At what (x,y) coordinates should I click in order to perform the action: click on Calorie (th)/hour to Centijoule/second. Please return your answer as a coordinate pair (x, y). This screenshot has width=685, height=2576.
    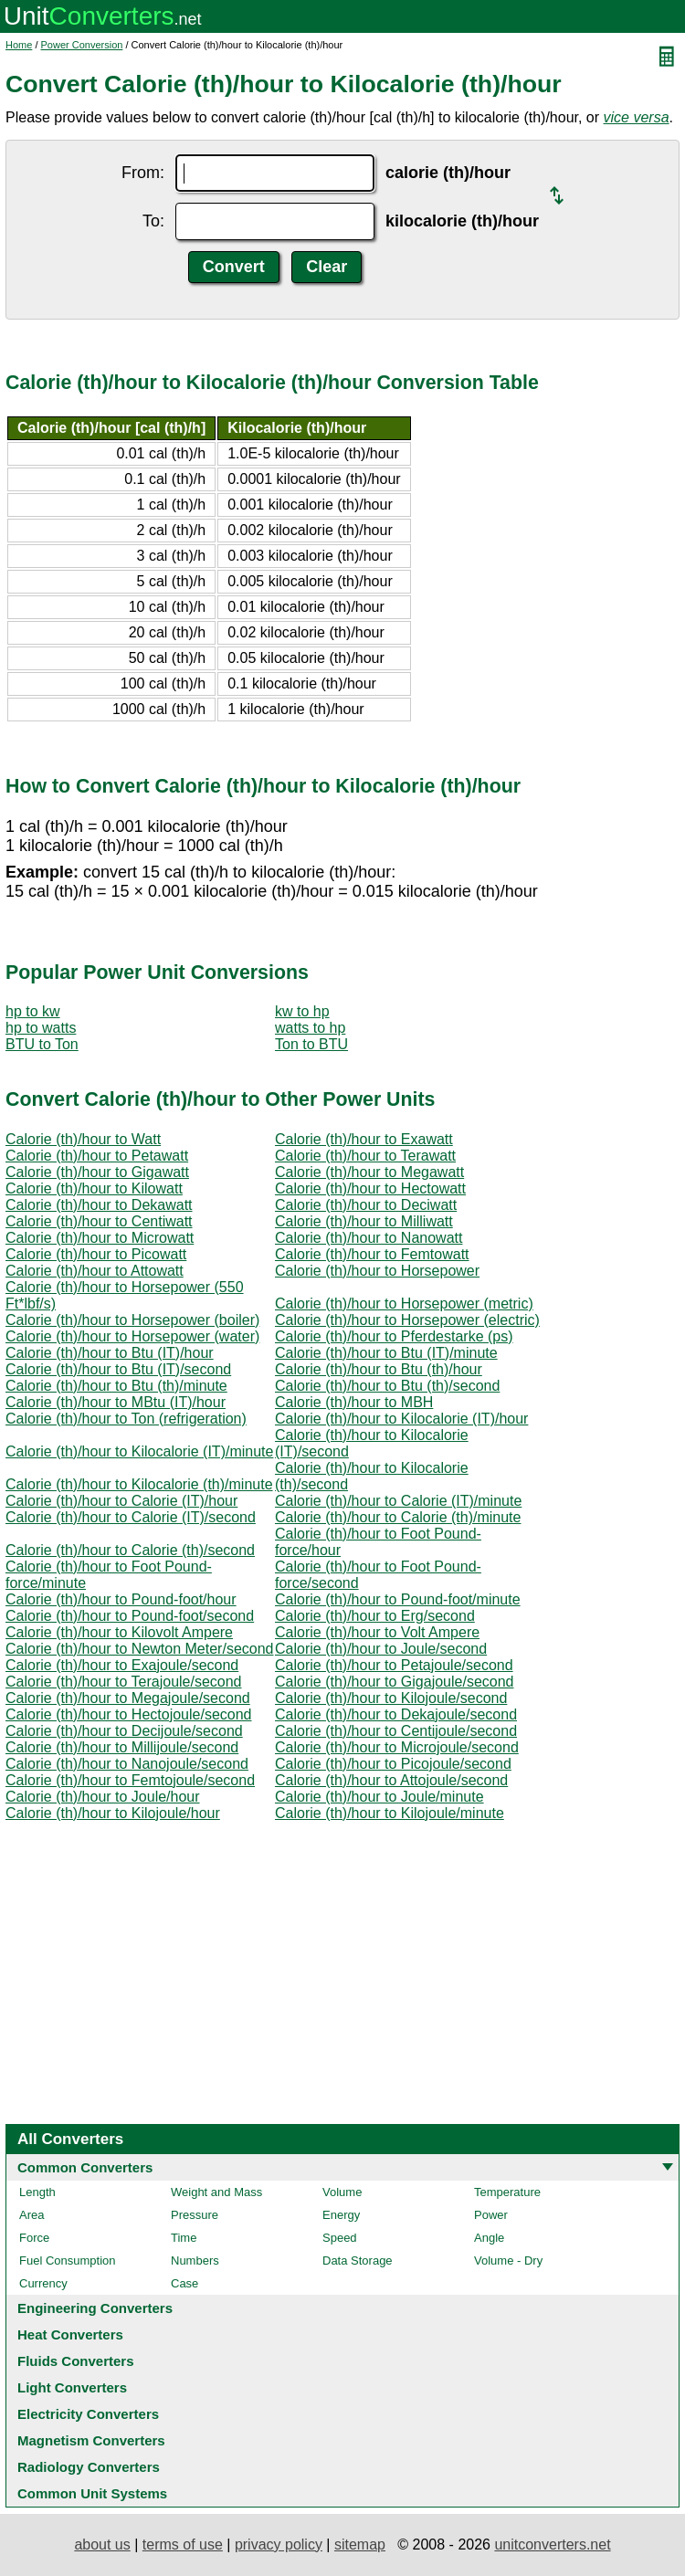
    Looking at the image, I should click on (396, 1731).